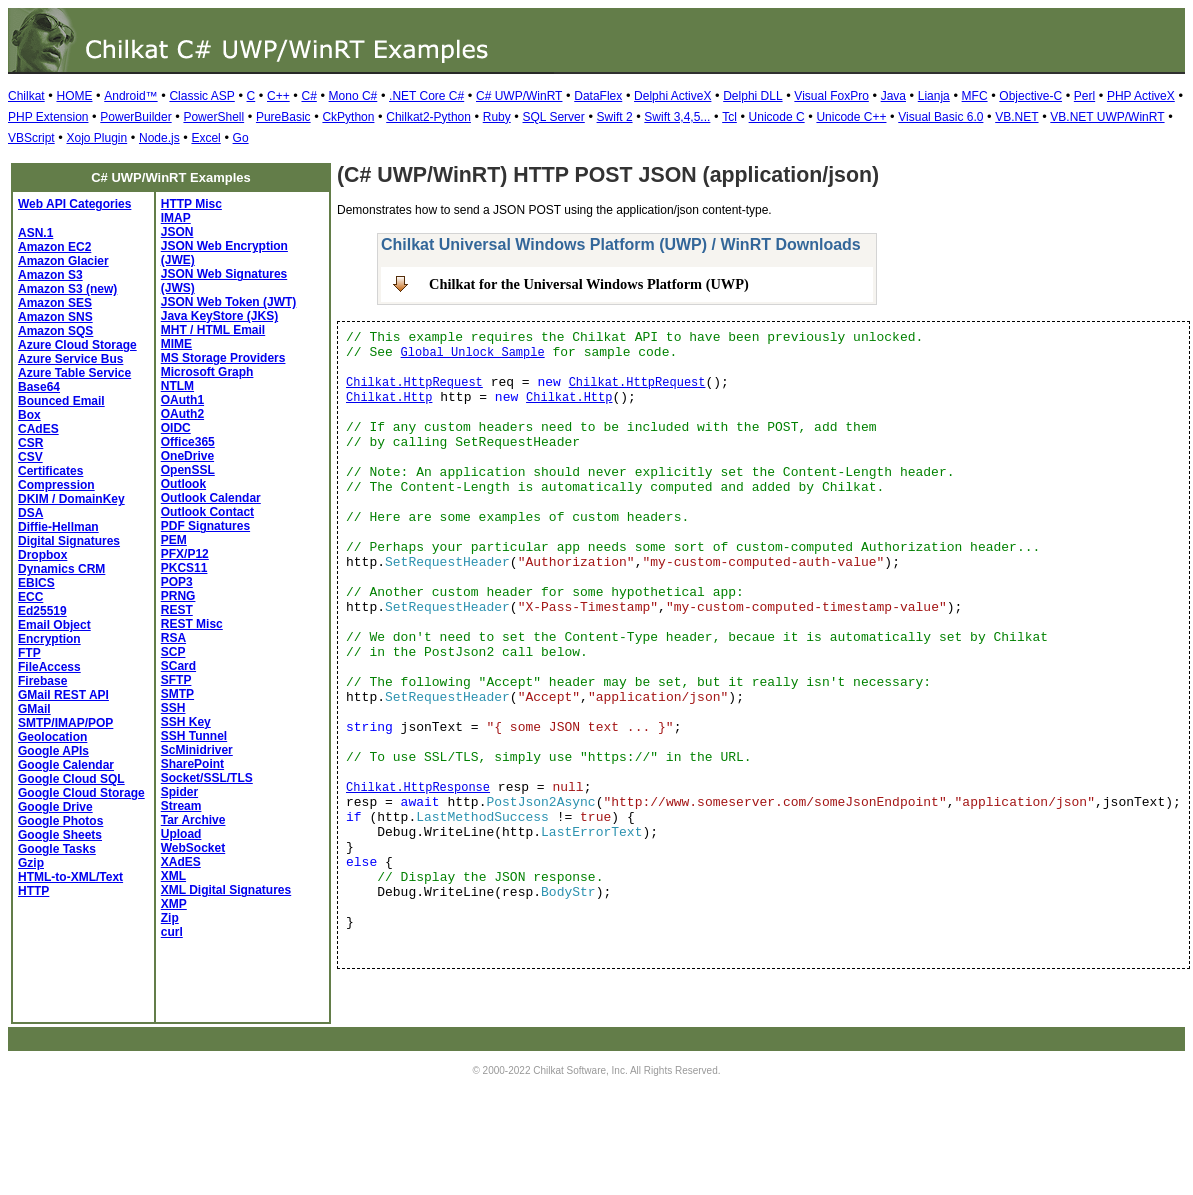 This screenshot has width=1193, height=1195. I want to click on Delphi ActiveX, so click(672, 96).